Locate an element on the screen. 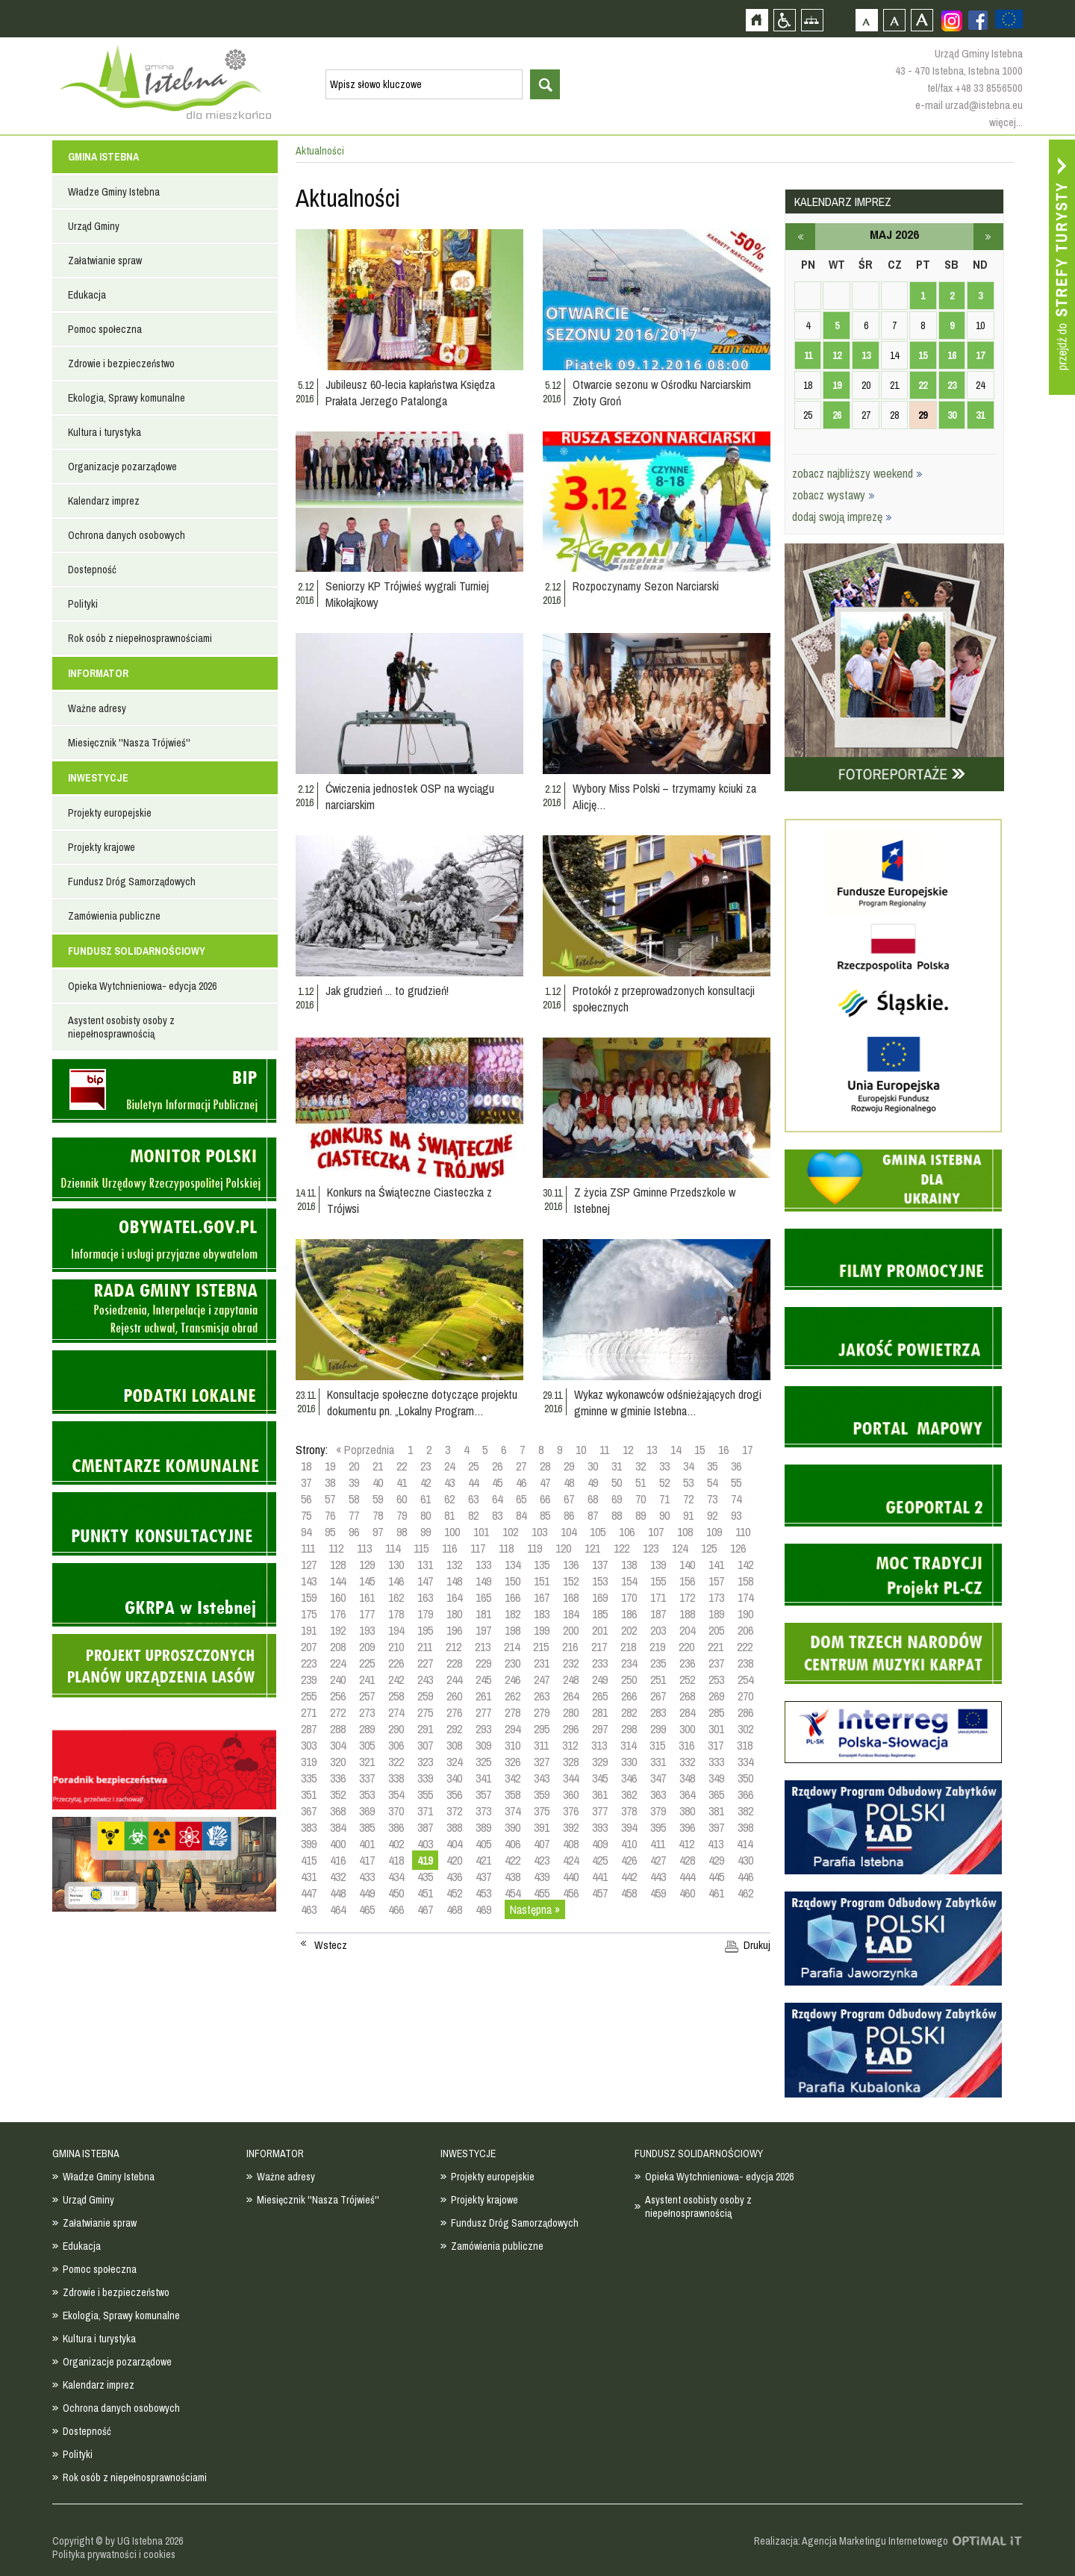  182 is located at coordinates (512, 1614).